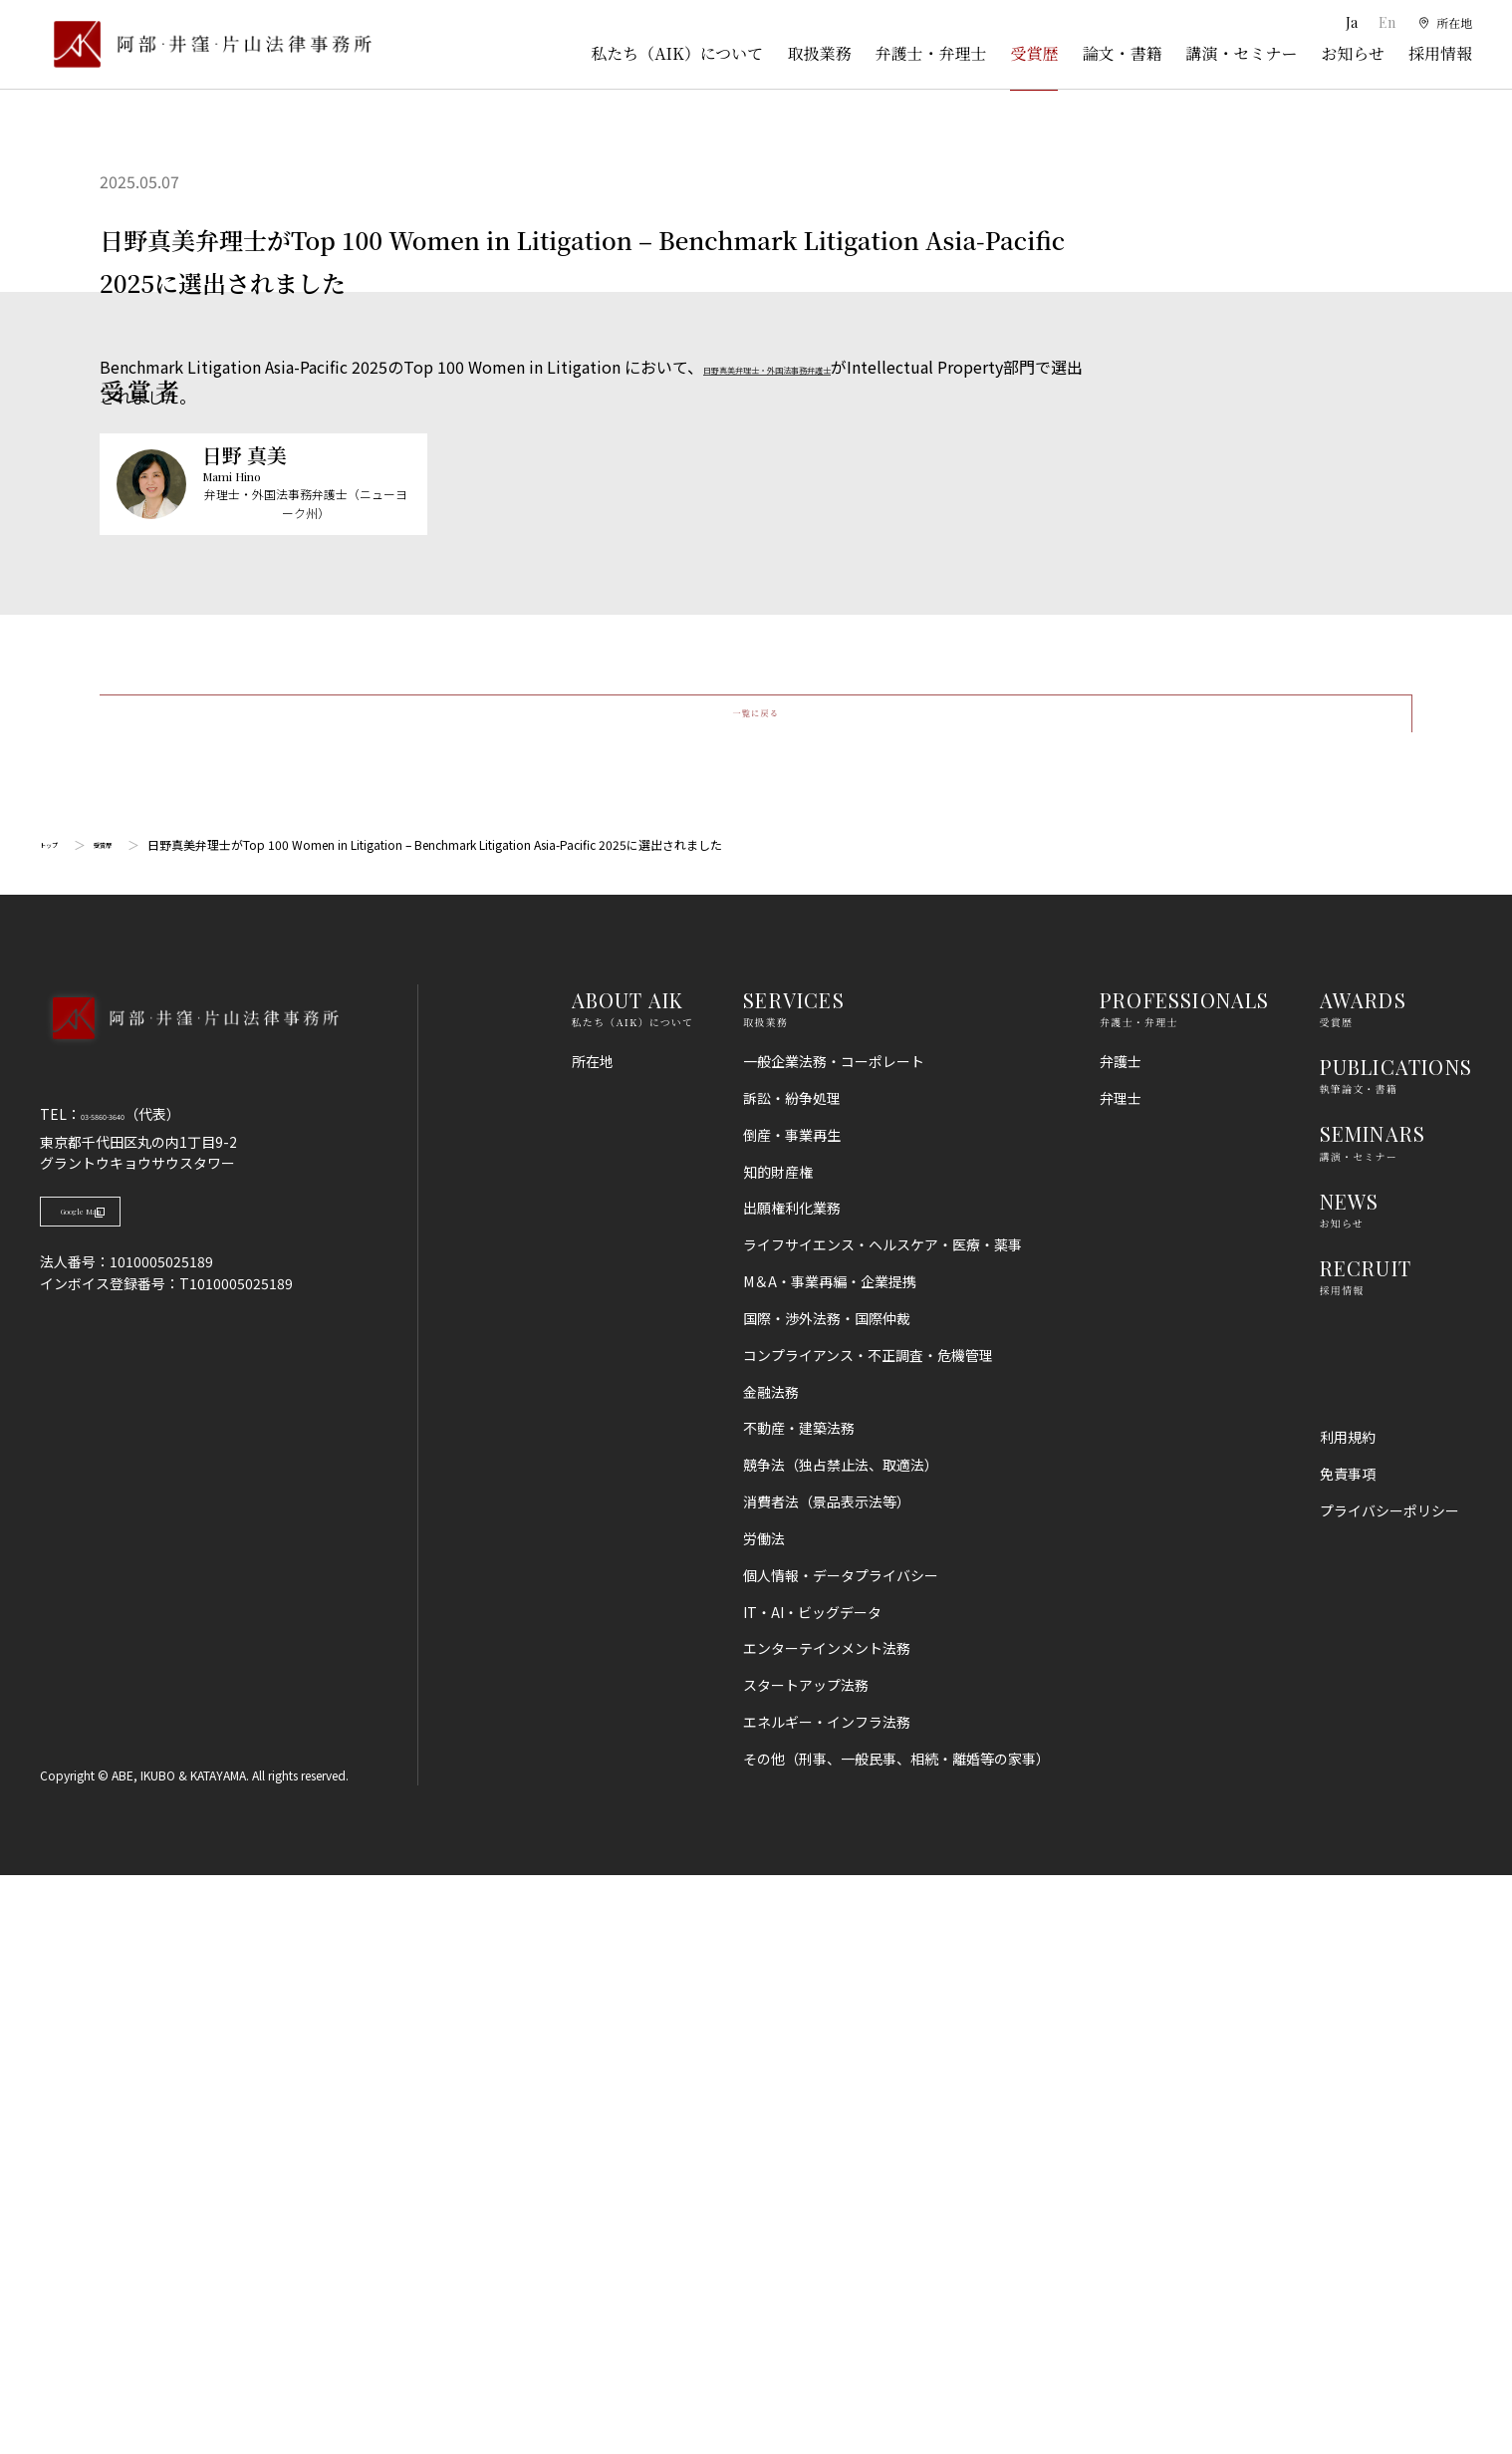  I want to click on 消費者法（景品表示法等）, so click(826, 2080).